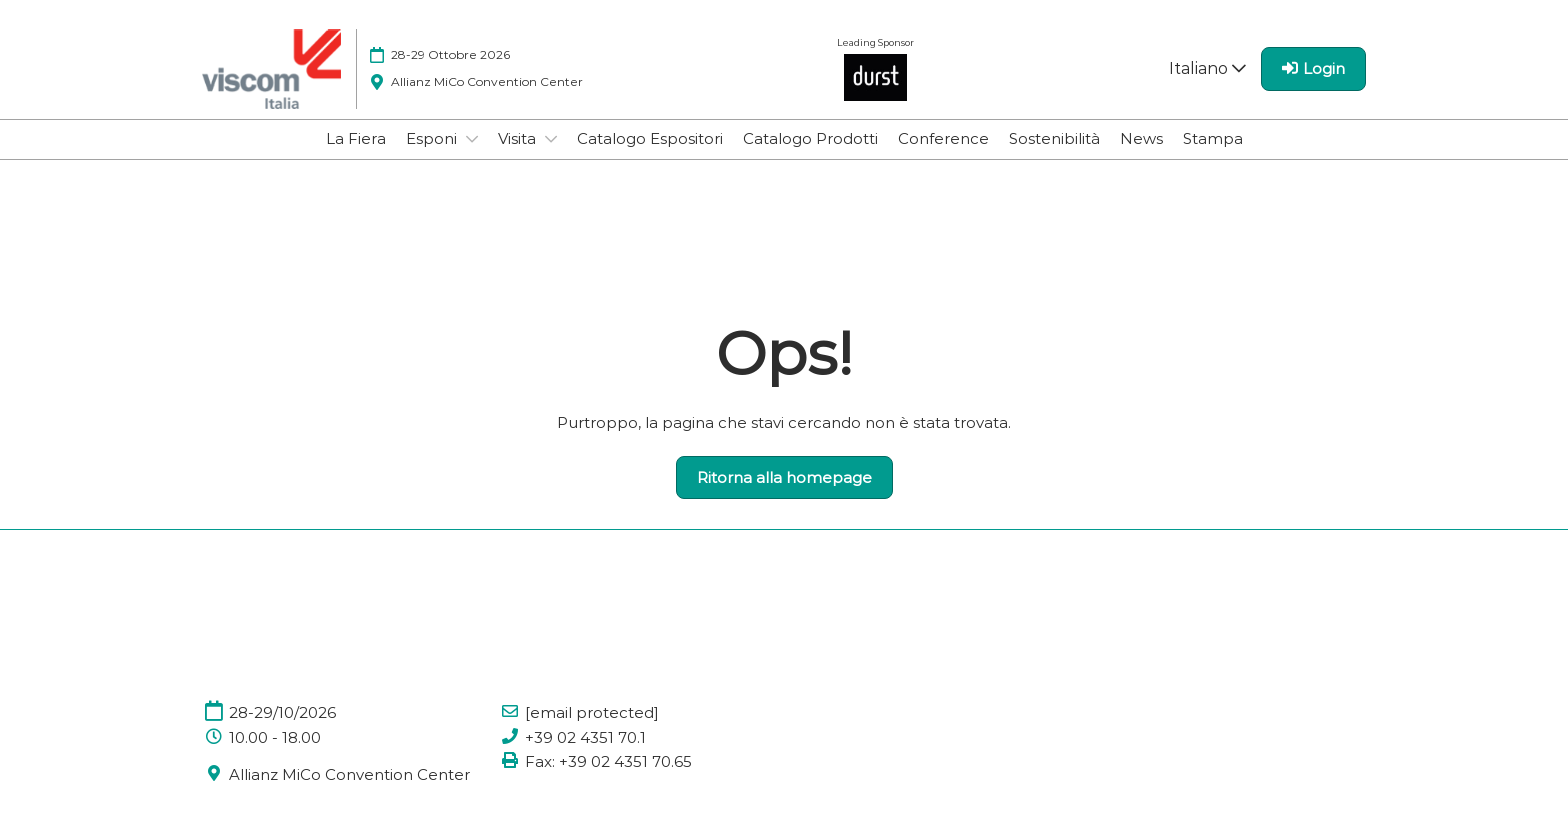  I want to click on Allianz MiCo Convention Center, so click(349, 774).